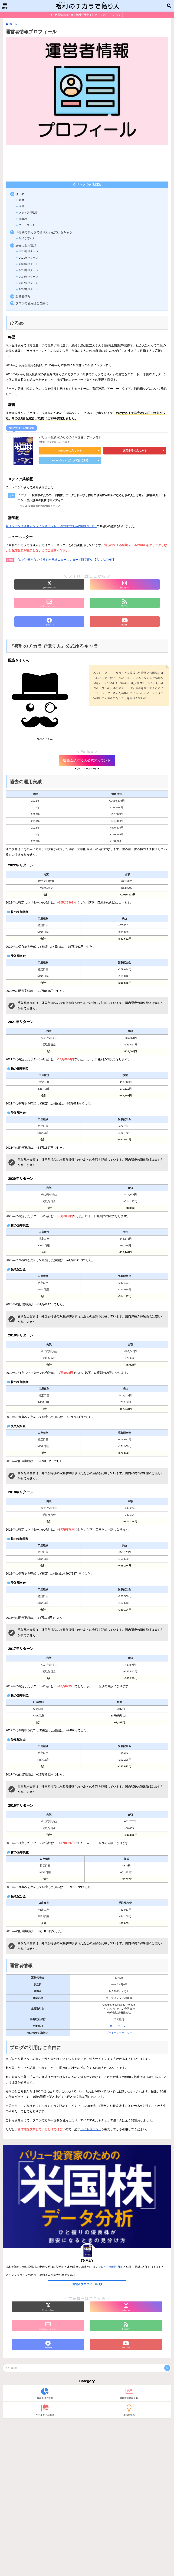 Image resolution: width=174 pixels, height=2576 pixels. What do you see at coordinates (28, 225) in the screenshot?
I see `ニュースレター` at bounding box center [28, 225].